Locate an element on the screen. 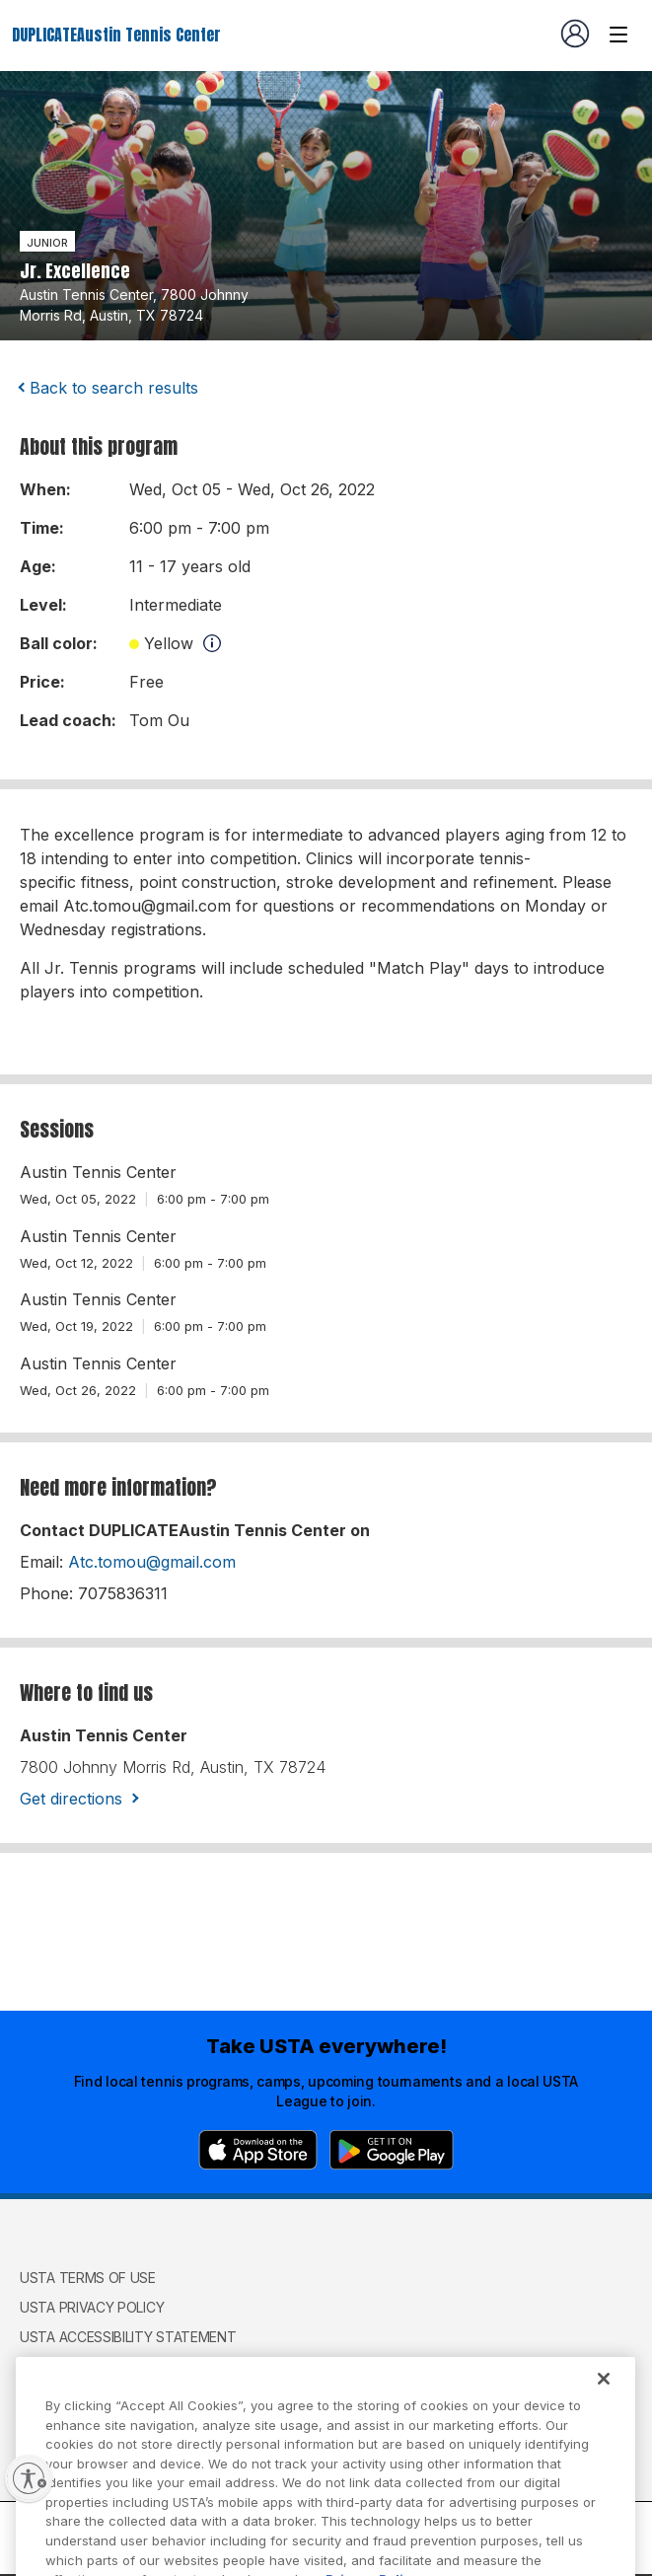 Image resolution: width=652 pixels, height=2576 pixels. [Close] is located at coordinates (603, 2400).